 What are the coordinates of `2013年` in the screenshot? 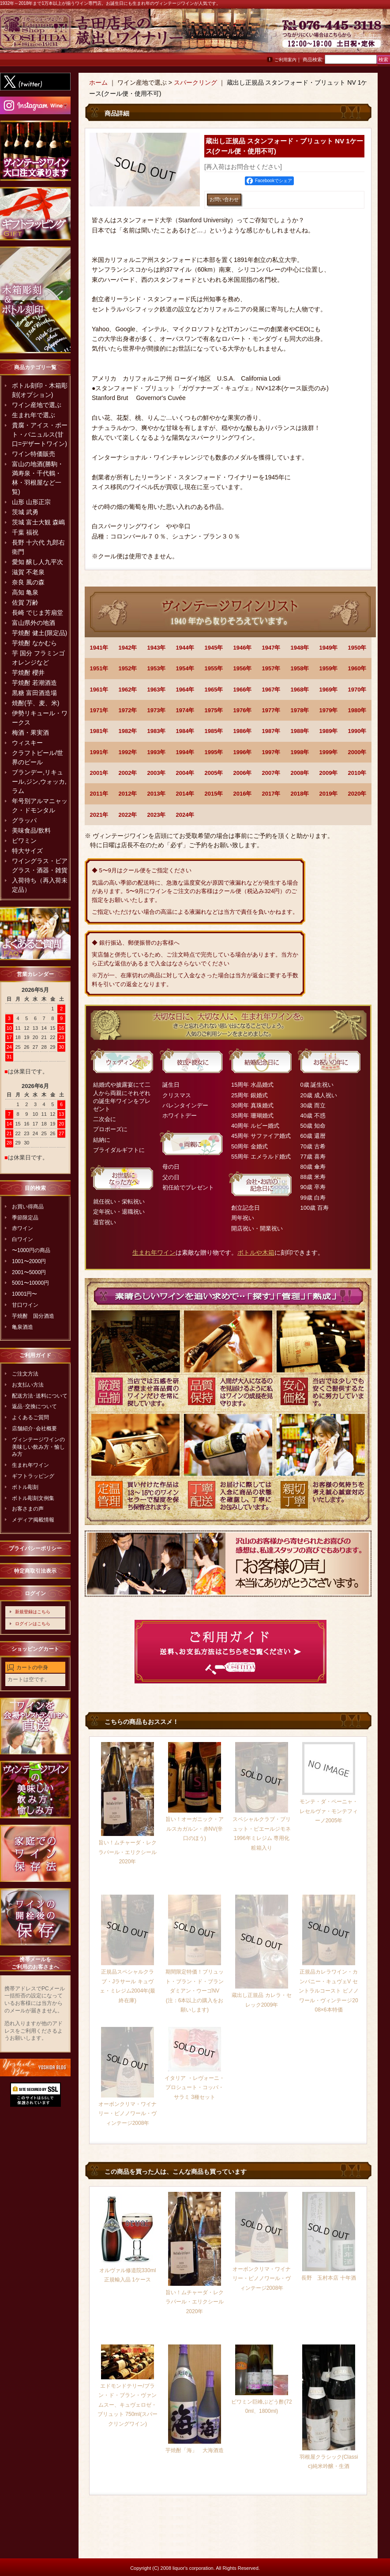 It's located at (156, 793).